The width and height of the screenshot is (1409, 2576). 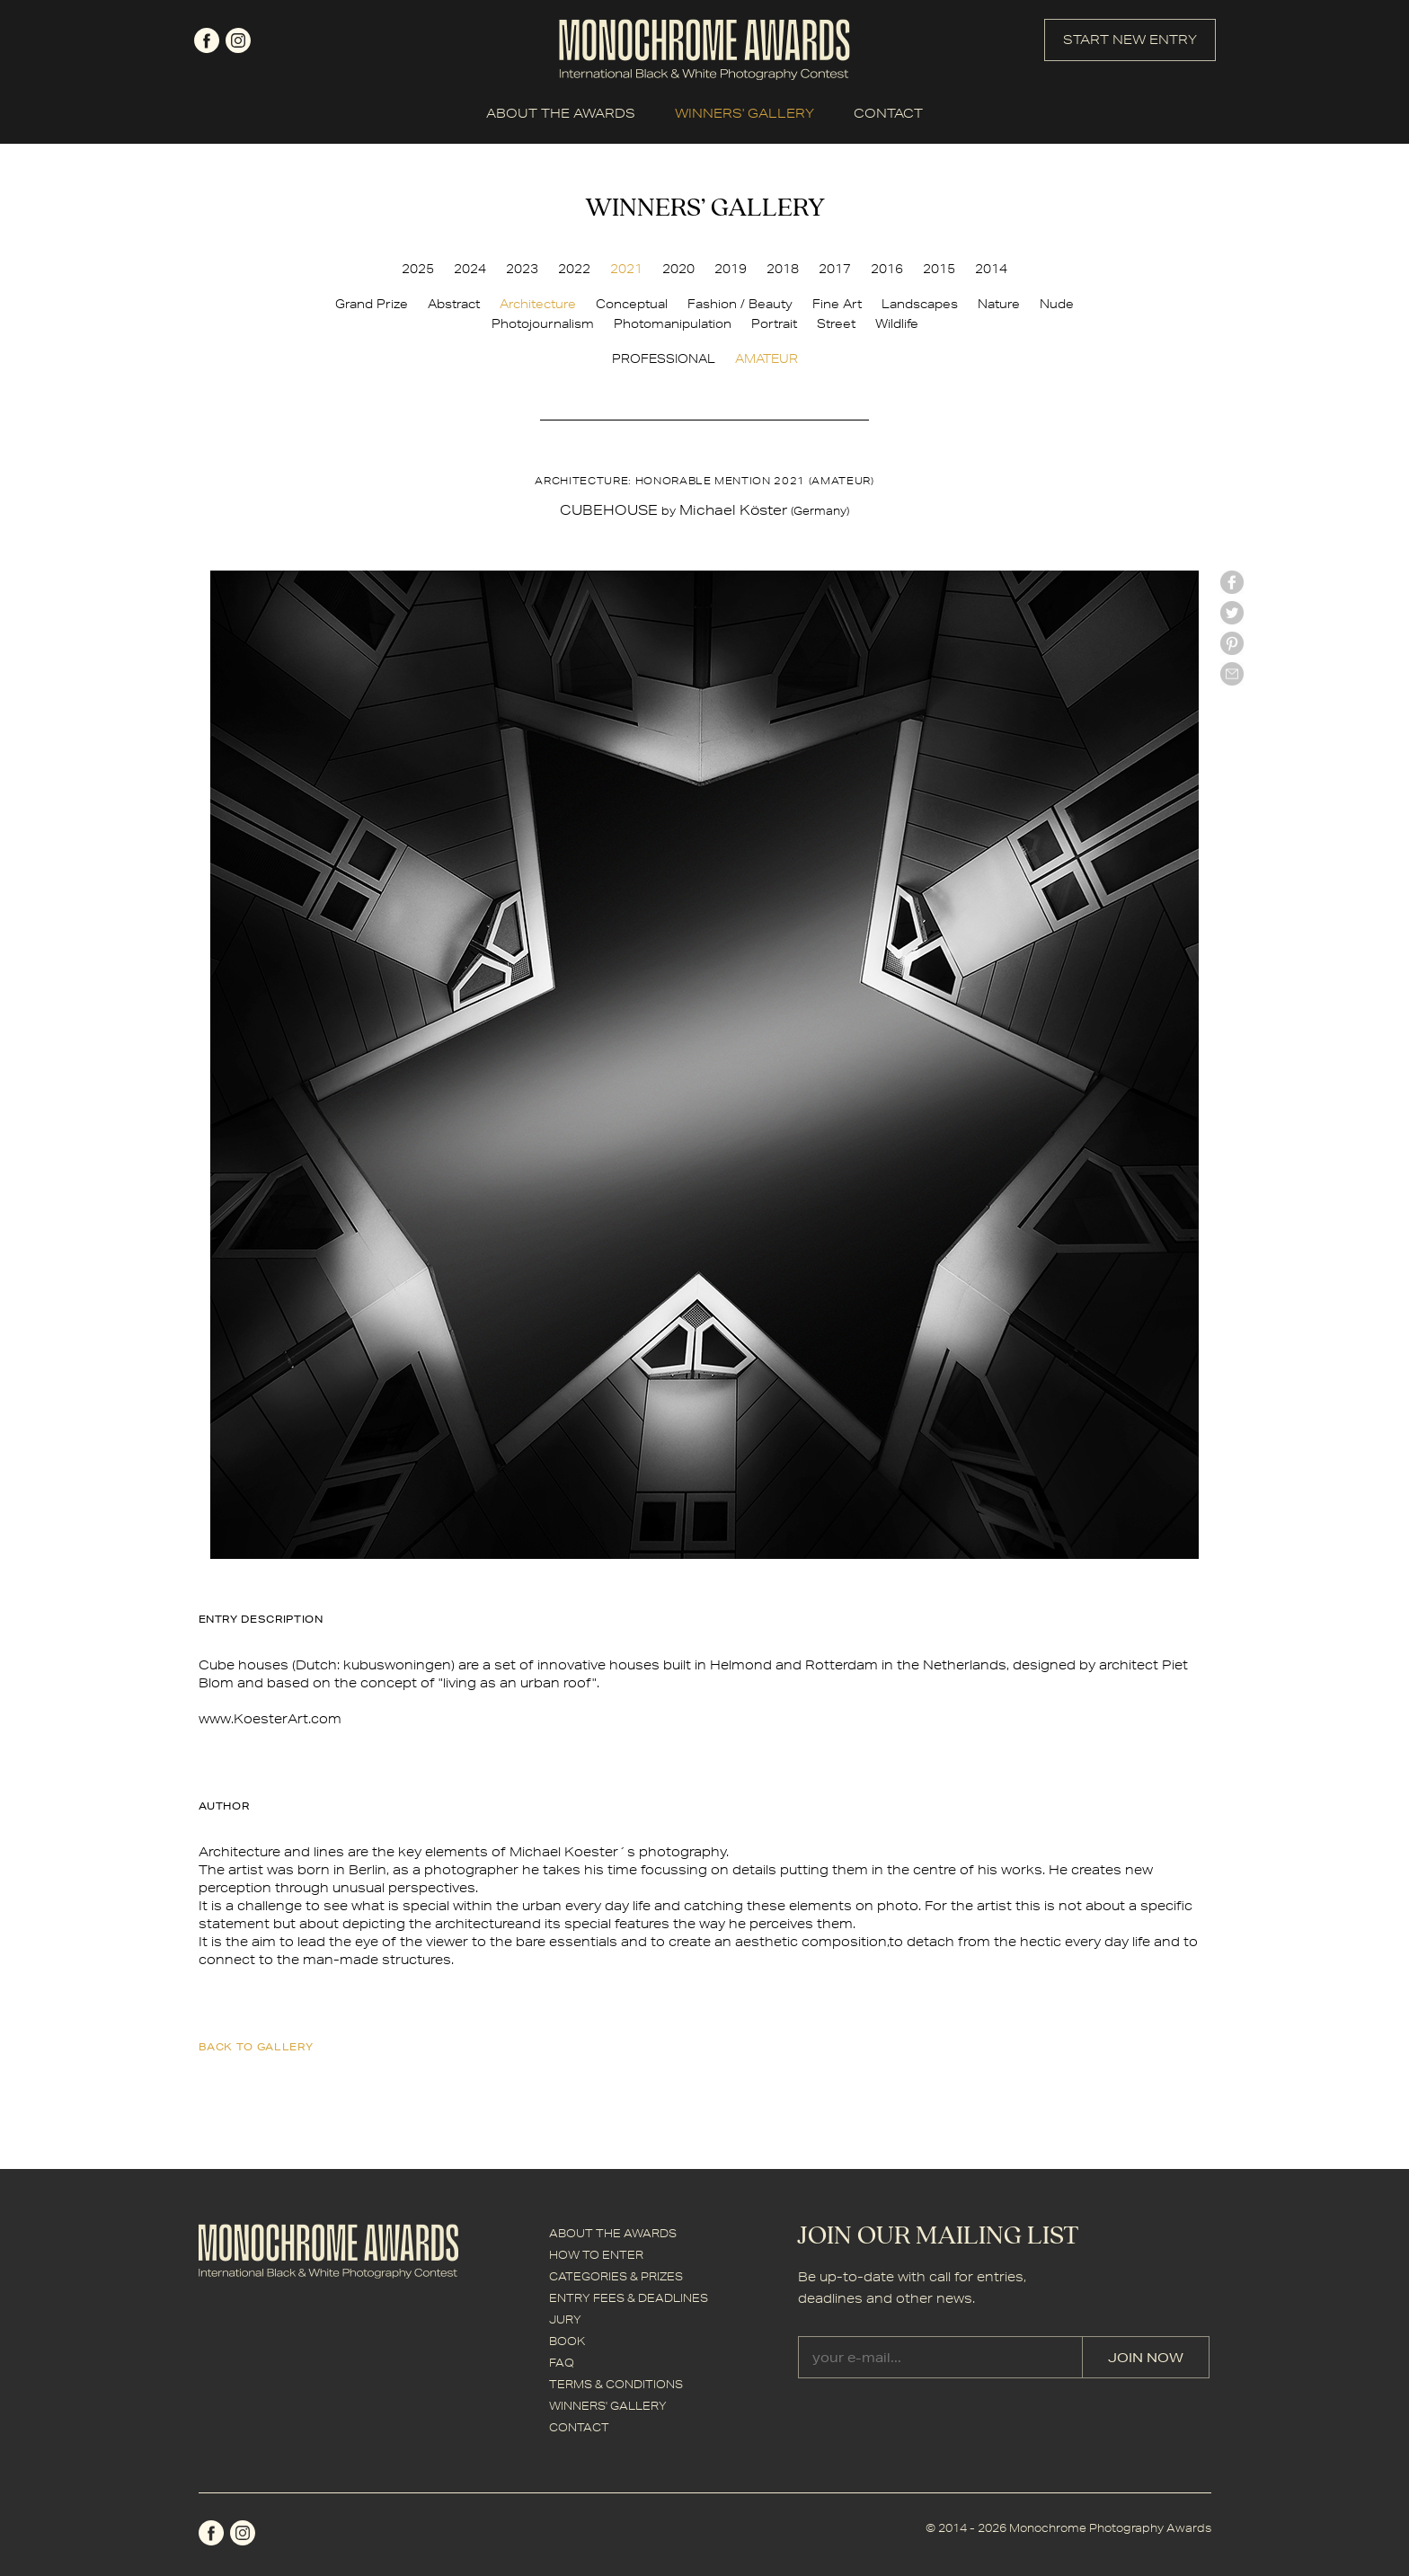 I want to click on Fashion / Beauty, so click(x=740, y=304).